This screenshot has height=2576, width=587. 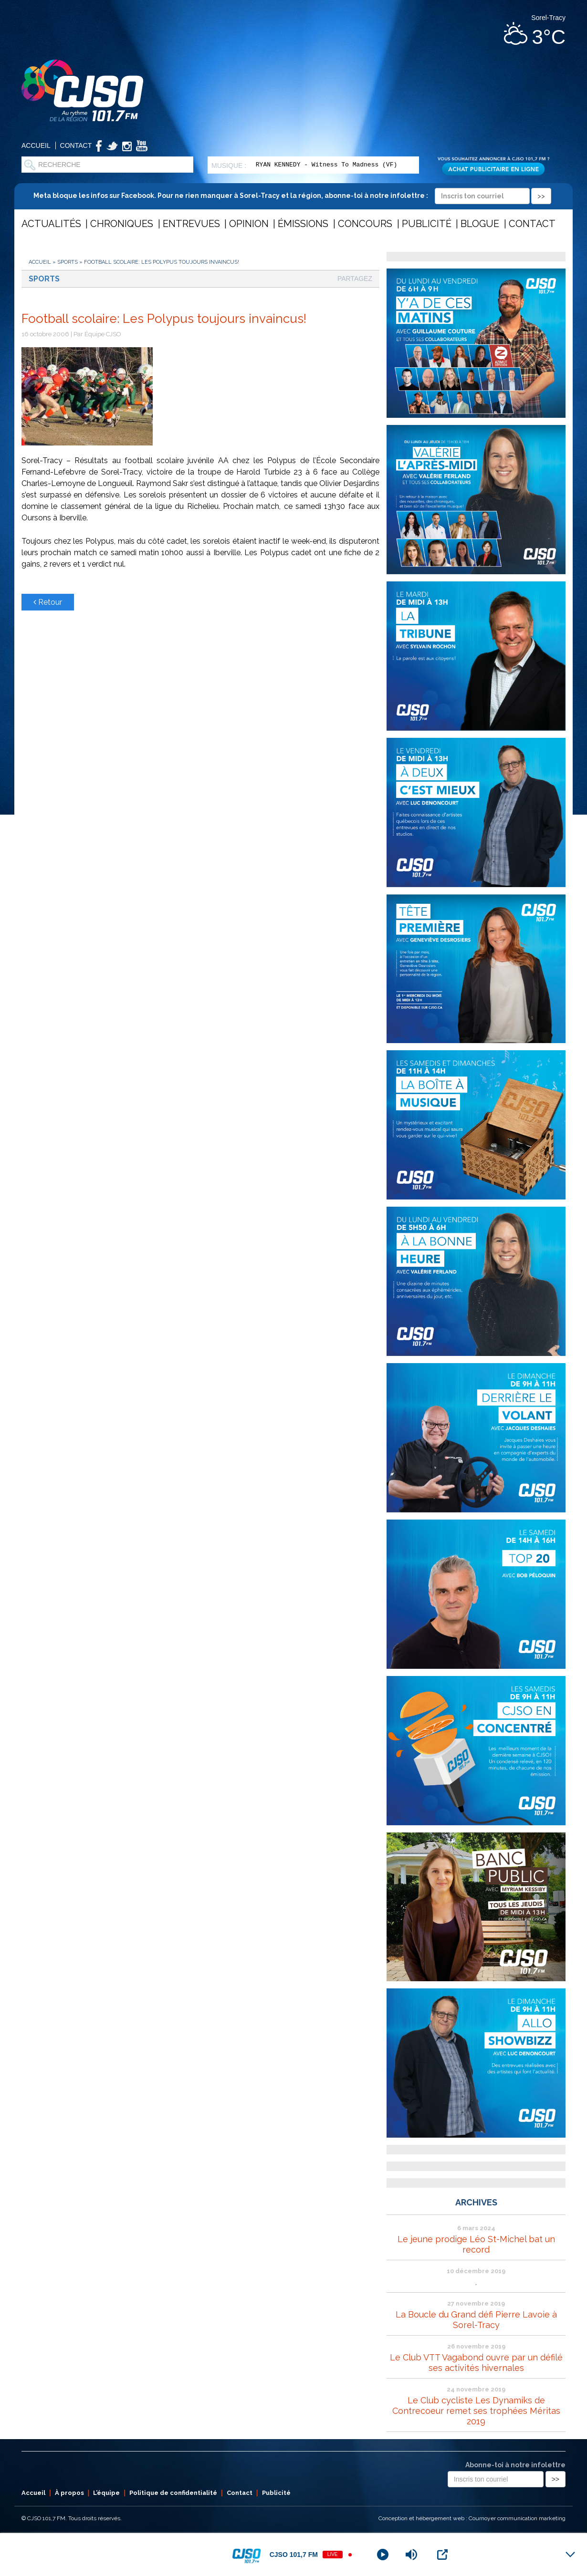 What do you see at coordinates (76, 145) in the screenshot?
I see `Contact` at bounding box center [76, 145].